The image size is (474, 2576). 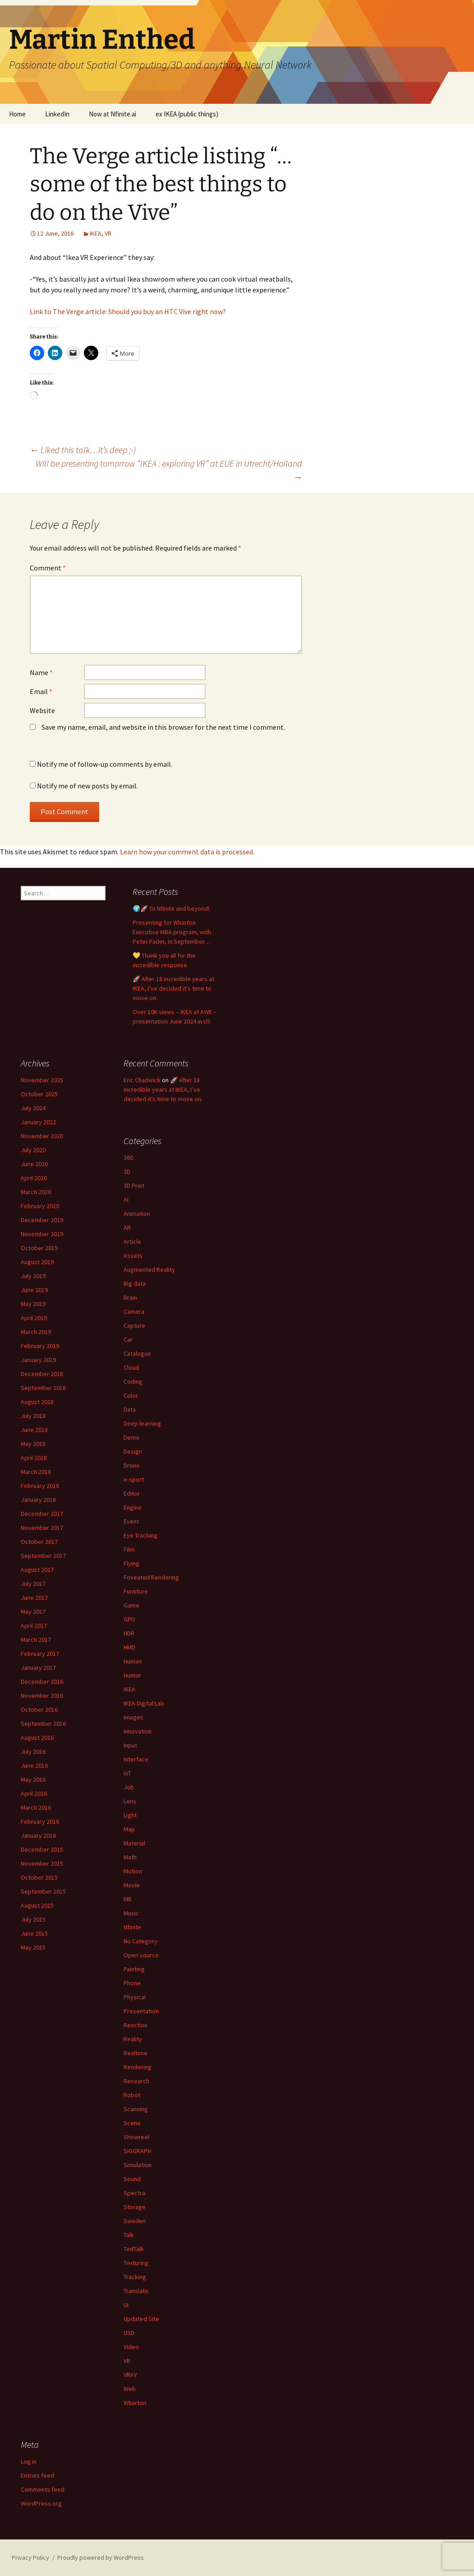 I want to click on Entries feed, so click(x=37, y=2475).